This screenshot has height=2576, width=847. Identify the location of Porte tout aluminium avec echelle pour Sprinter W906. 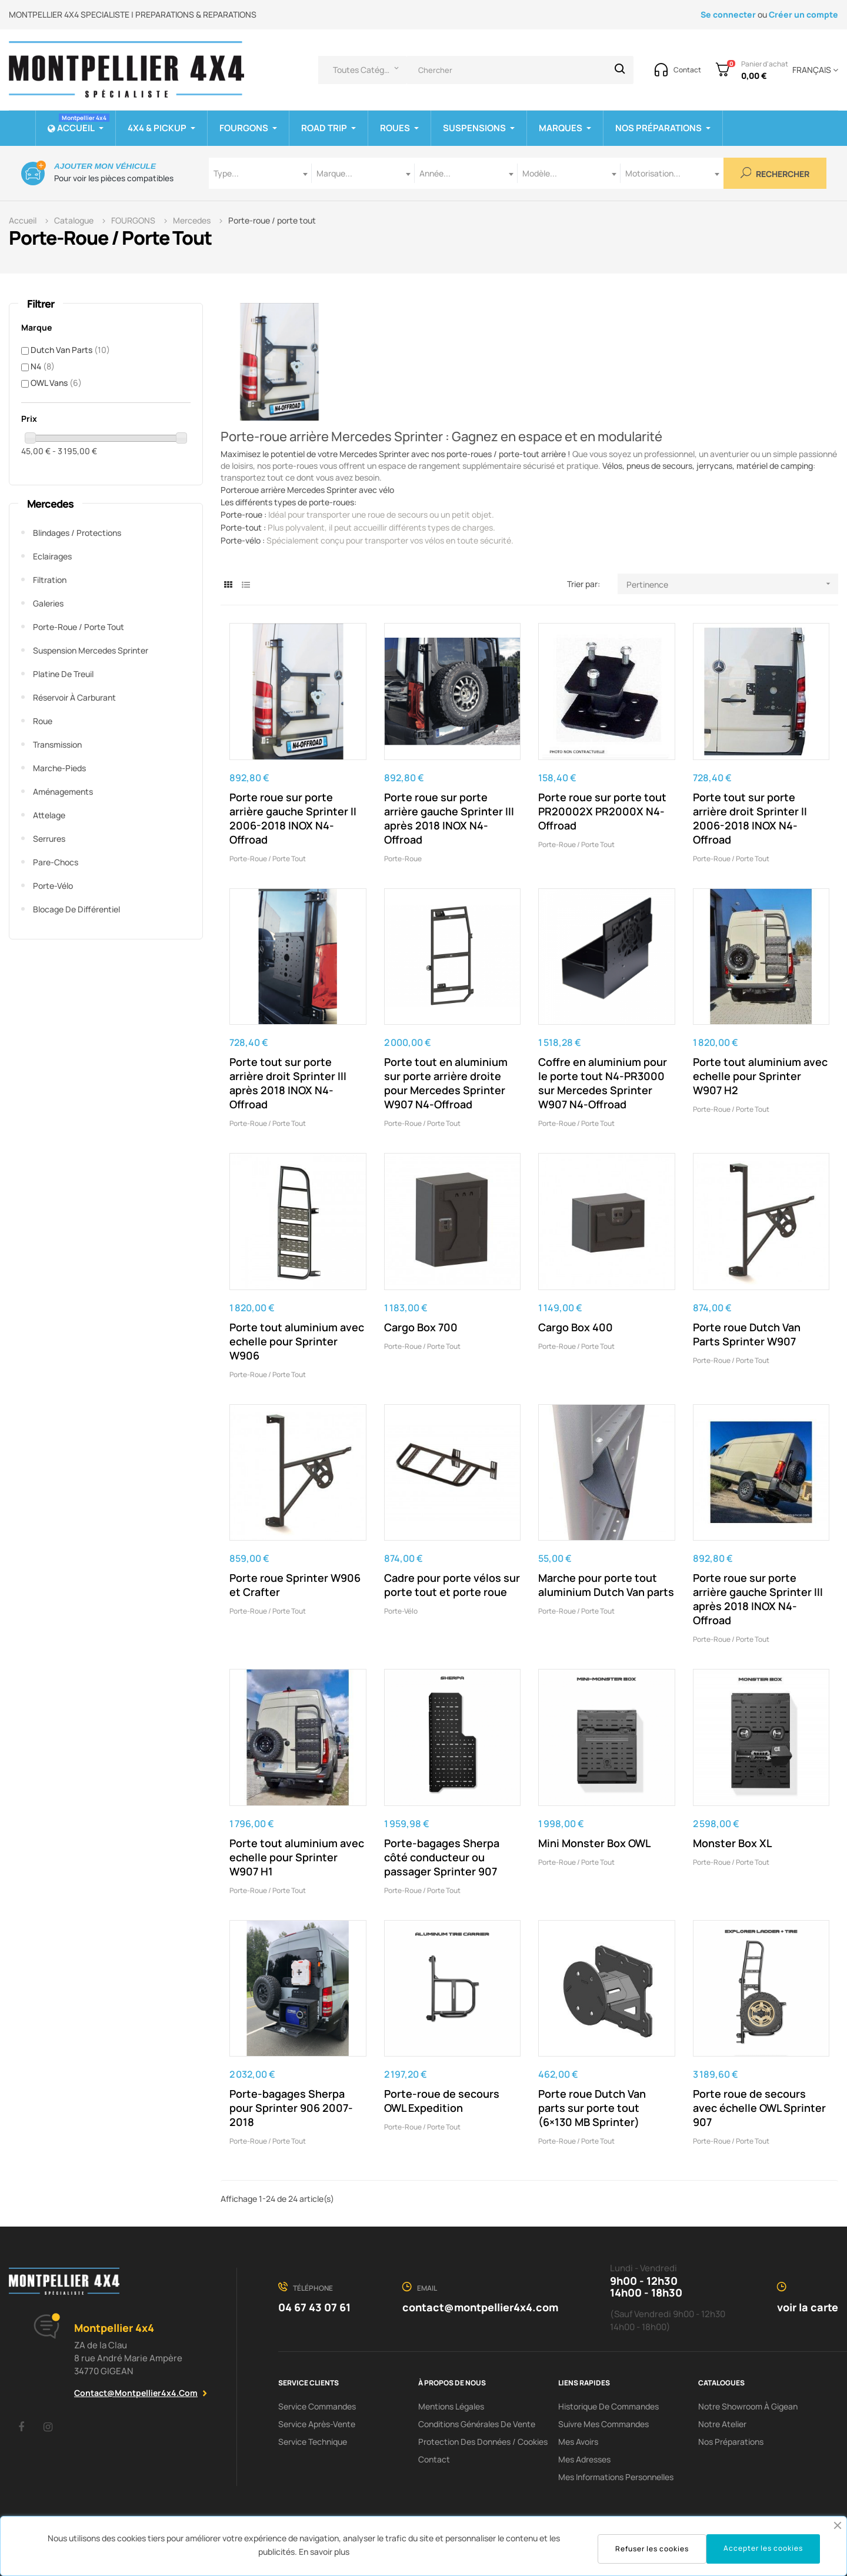
(296, 1341).